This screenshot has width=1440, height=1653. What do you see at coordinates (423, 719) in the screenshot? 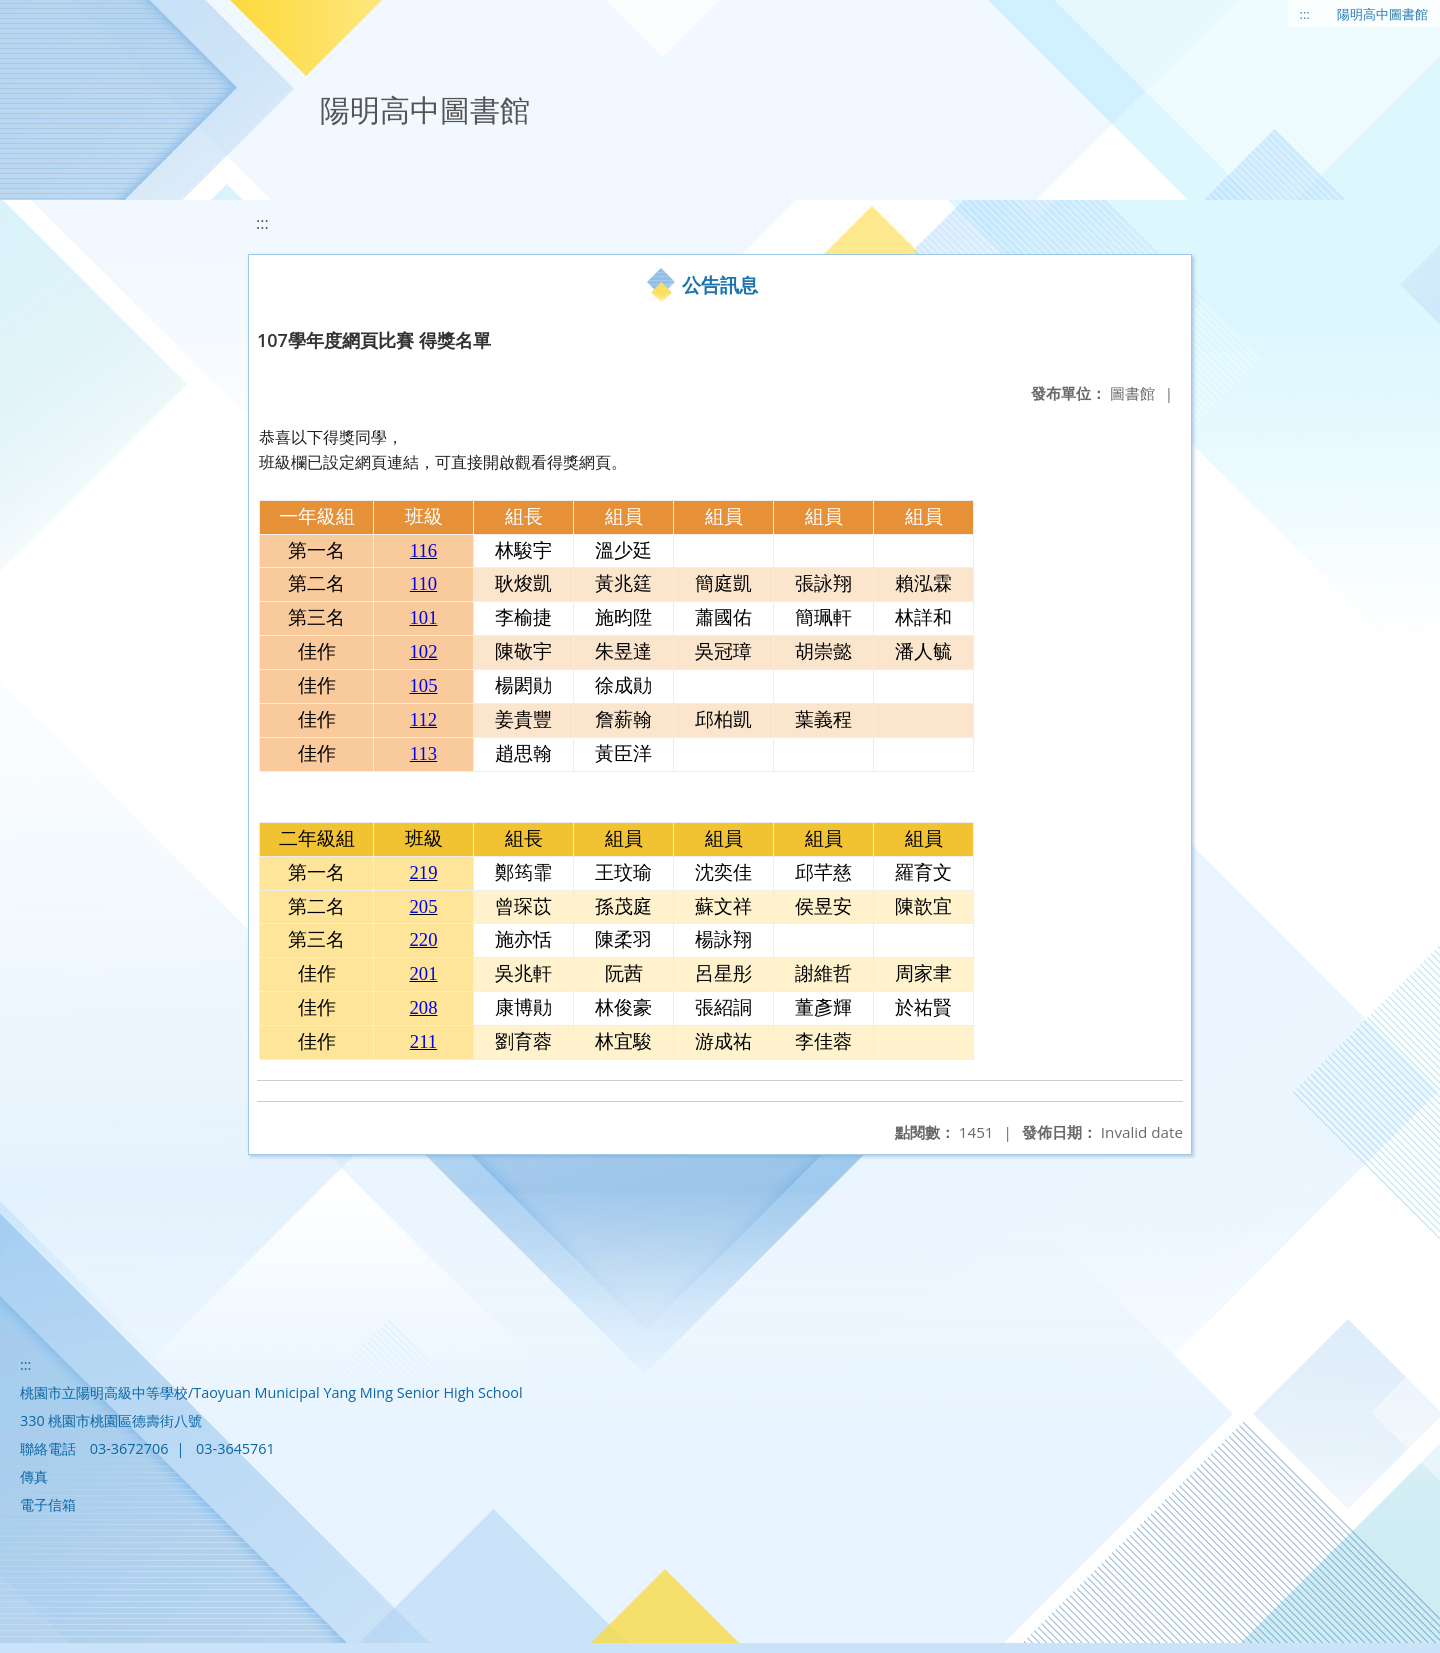
I see `112` at bounding box center [423, 719].